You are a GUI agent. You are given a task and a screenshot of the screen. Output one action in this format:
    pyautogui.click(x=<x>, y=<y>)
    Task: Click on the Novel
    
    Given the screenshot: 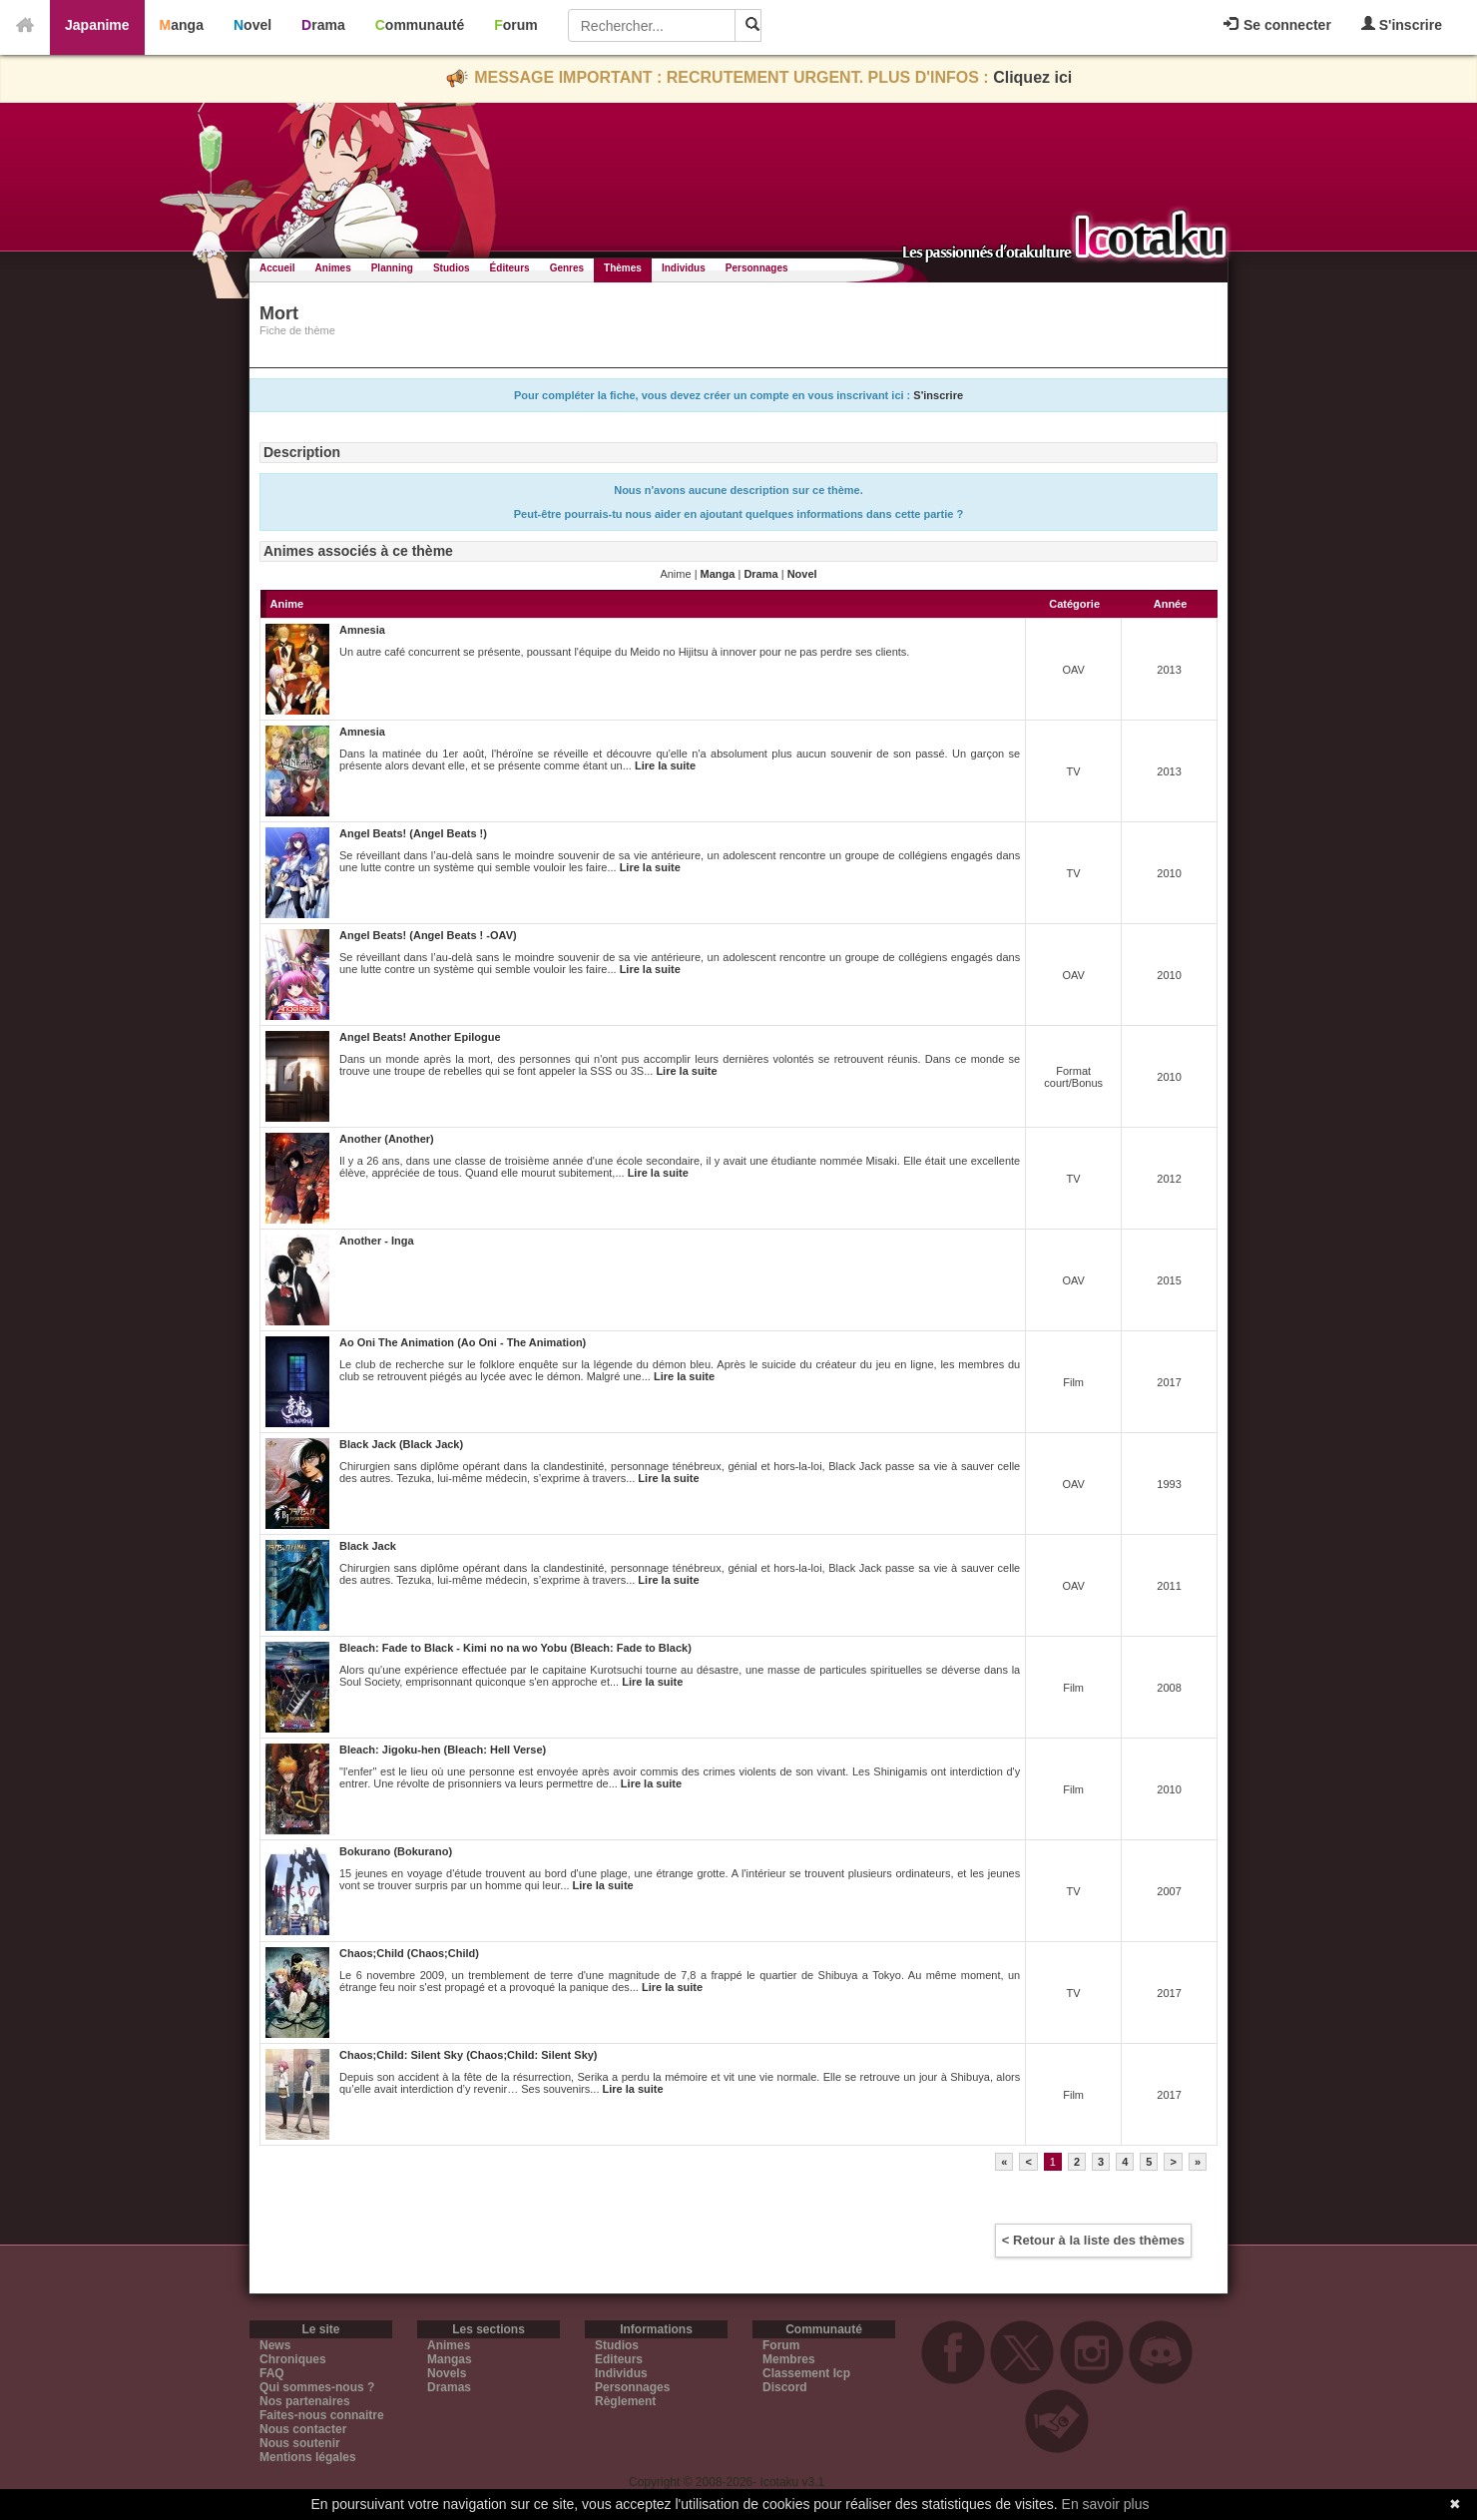 What is the action you would take?
    pyautogui.click(x=252, y=25)
    